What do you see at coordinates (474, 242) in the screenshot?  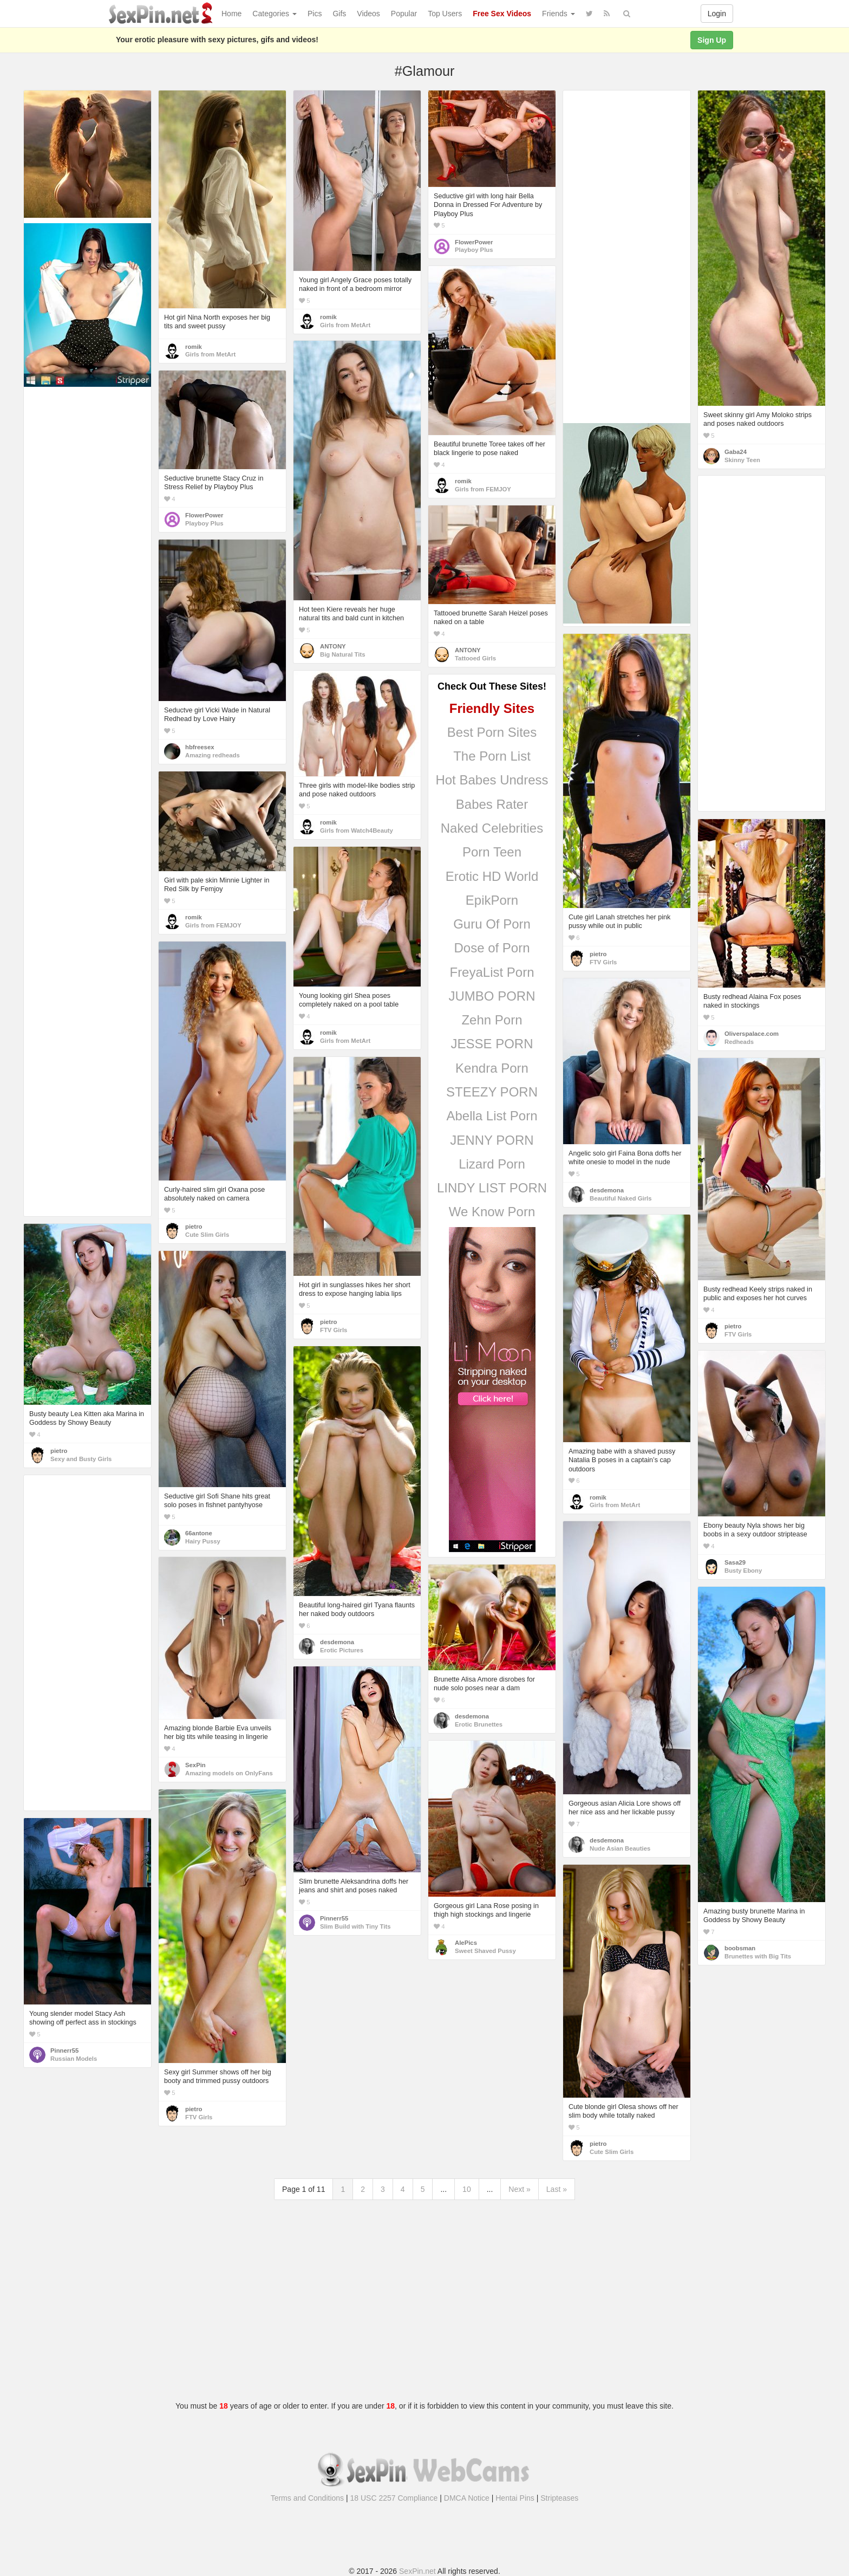 I see `FlowerPower` at bounding box center [474, 242].